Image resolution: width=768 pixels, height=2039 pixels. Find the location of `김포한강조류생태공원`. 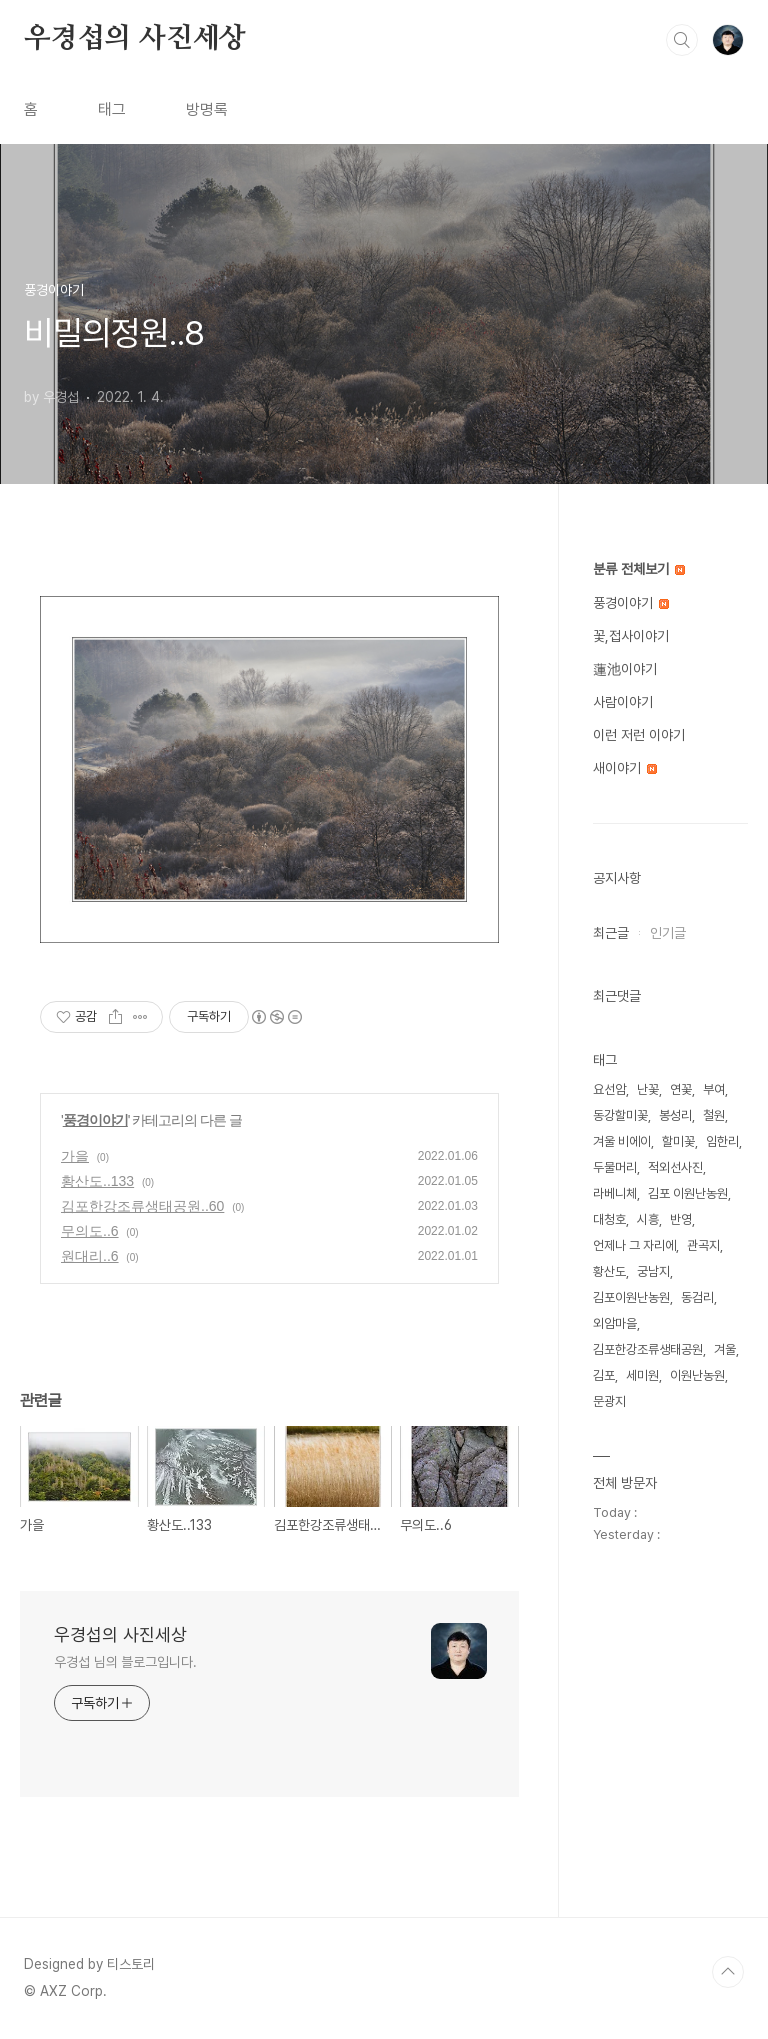

김포한강조류생태공원 is located at coordinates (648, 1349).